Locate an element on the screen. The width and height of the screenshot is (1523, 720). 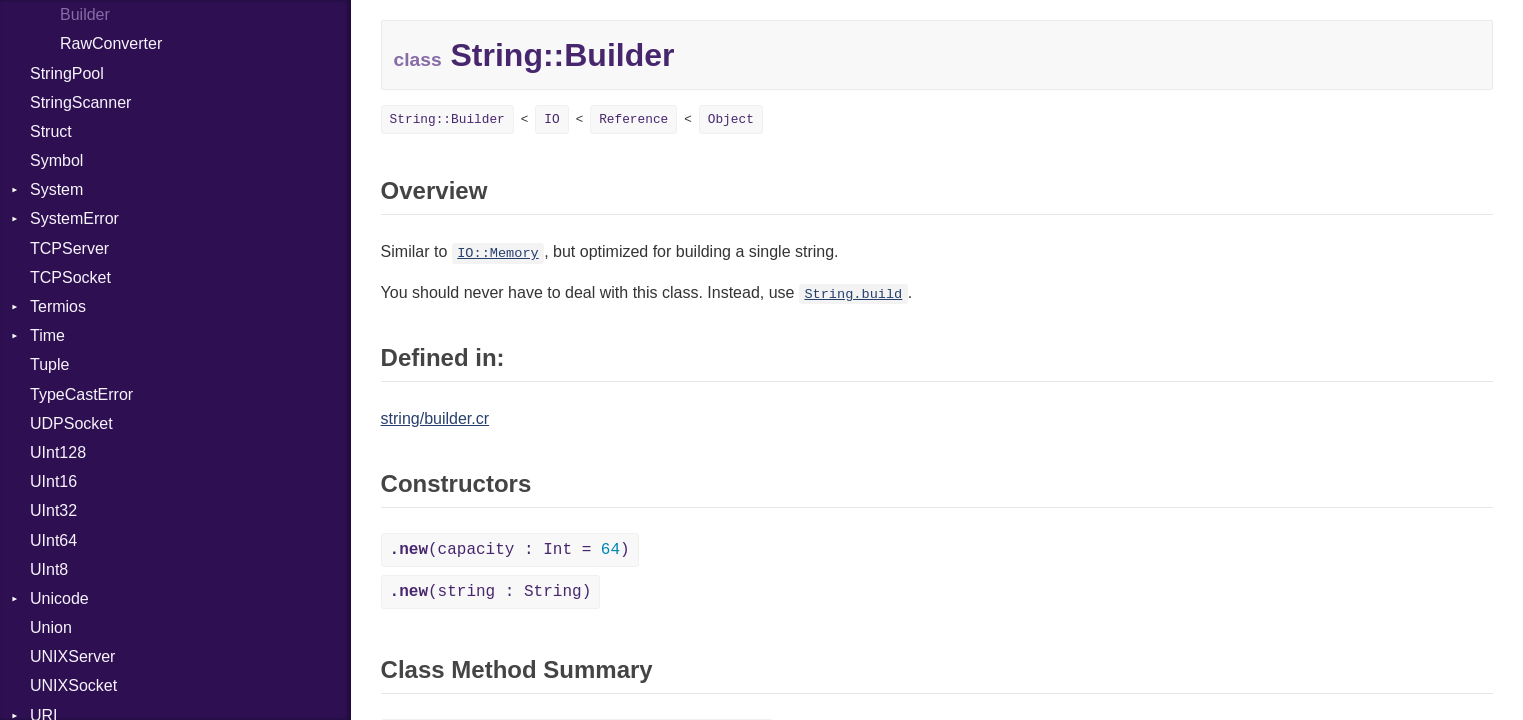
Union is located at coordinates (51, 627).